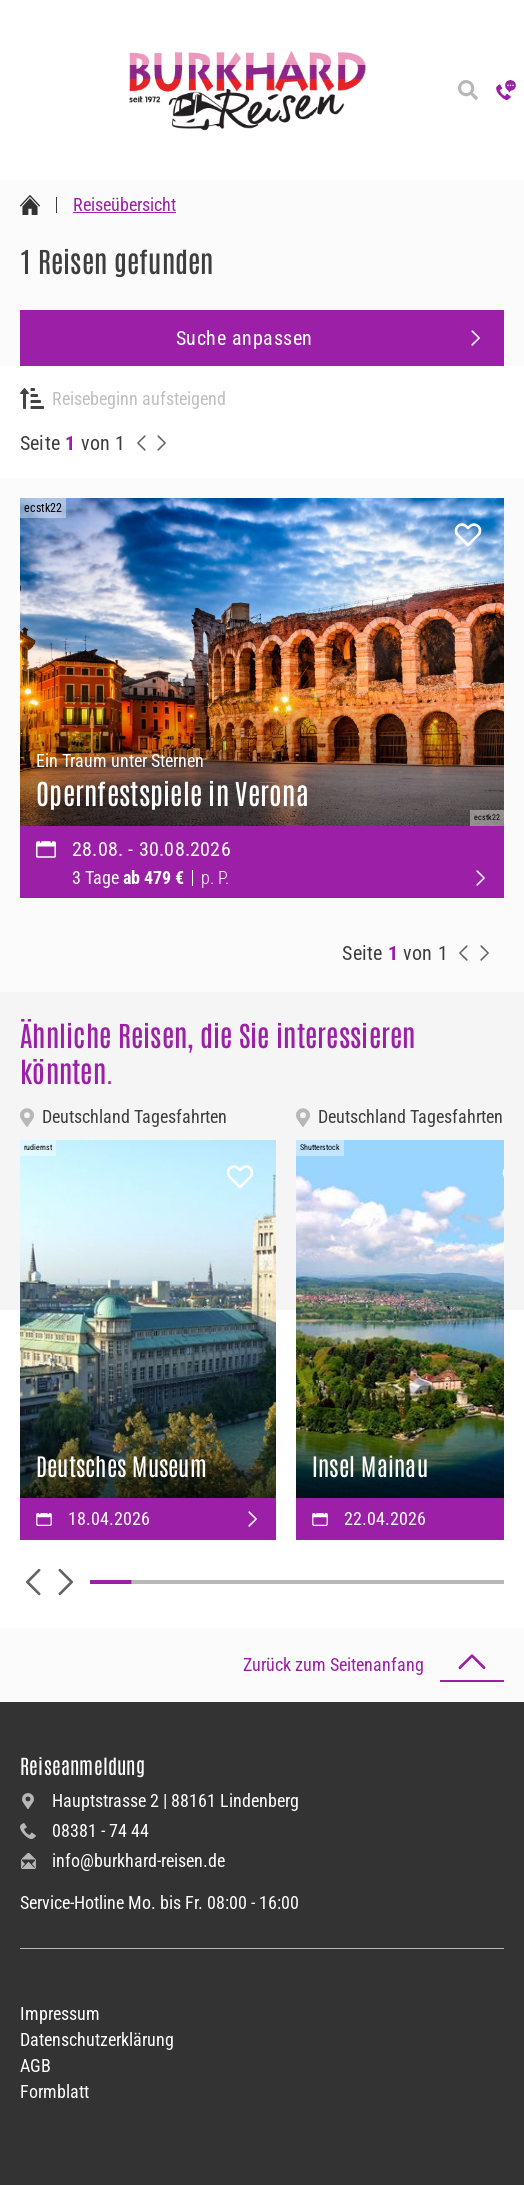  What do you see at coordinates (60, 2013) in the screenshot?
I see `Impressum` at bounding box center [60, 2013].